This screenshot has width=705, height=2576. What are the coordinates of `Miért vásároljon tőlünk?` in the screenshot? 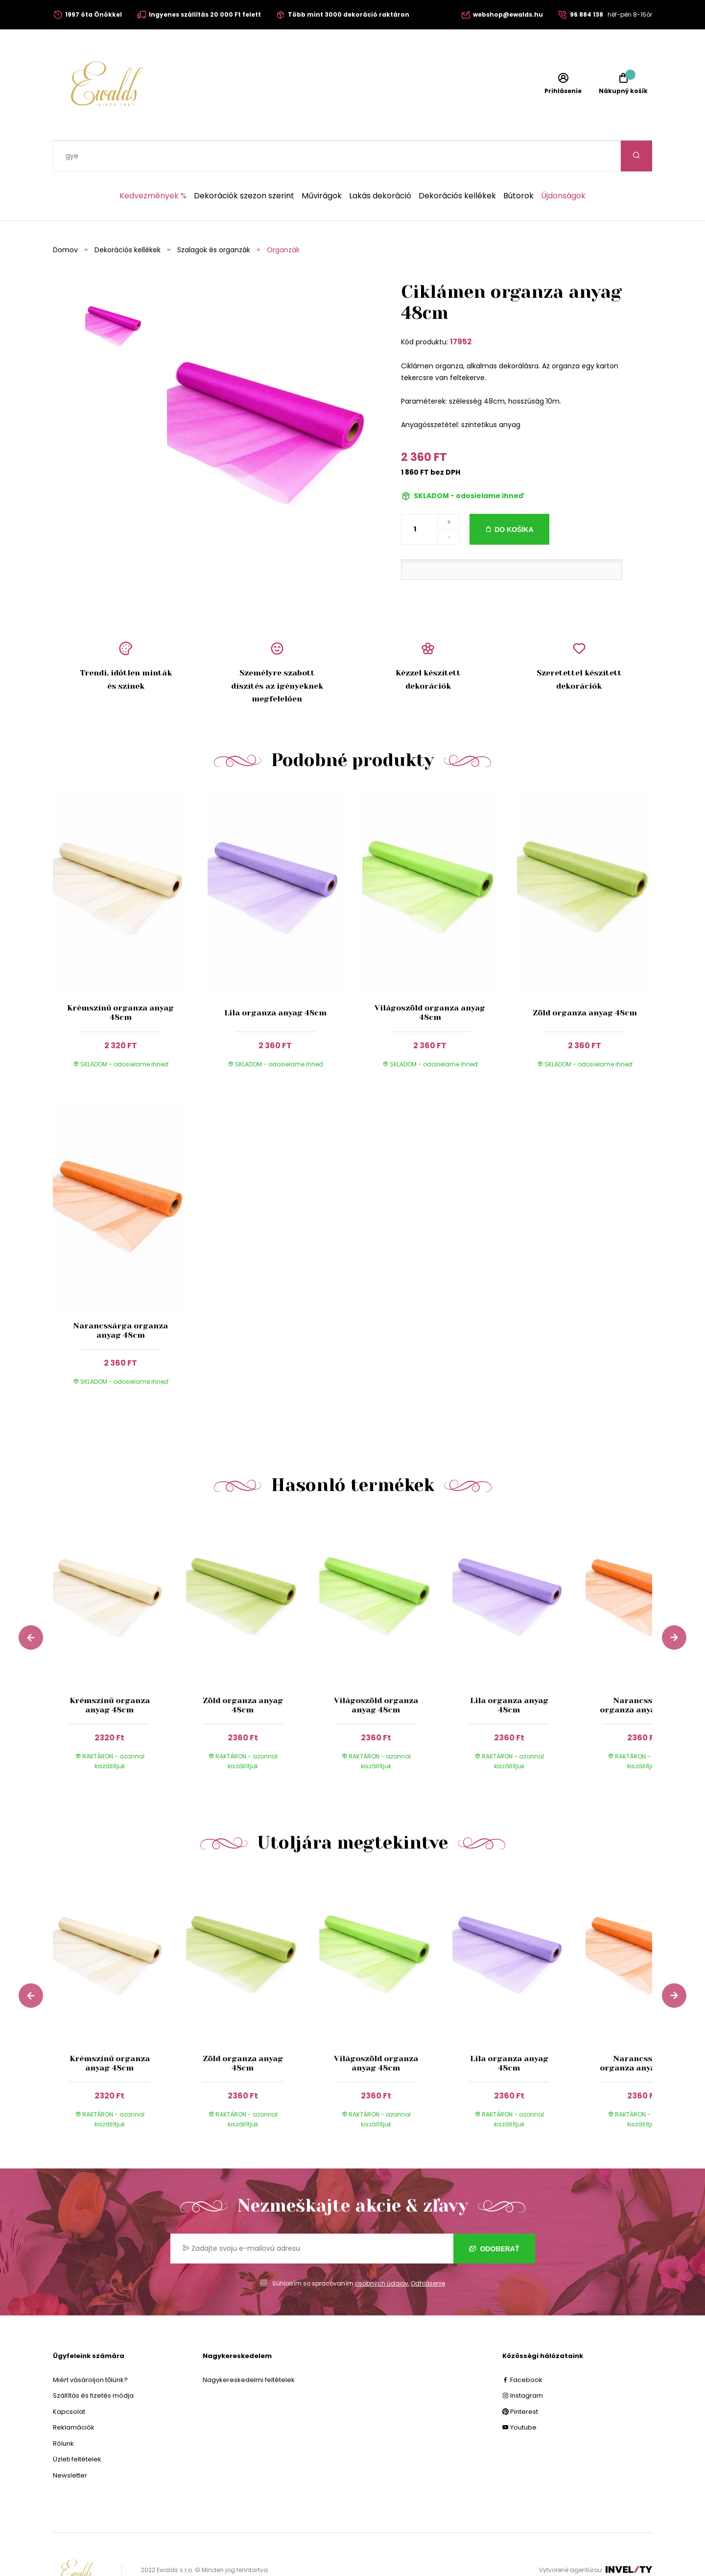 It's located at (90, 2349).